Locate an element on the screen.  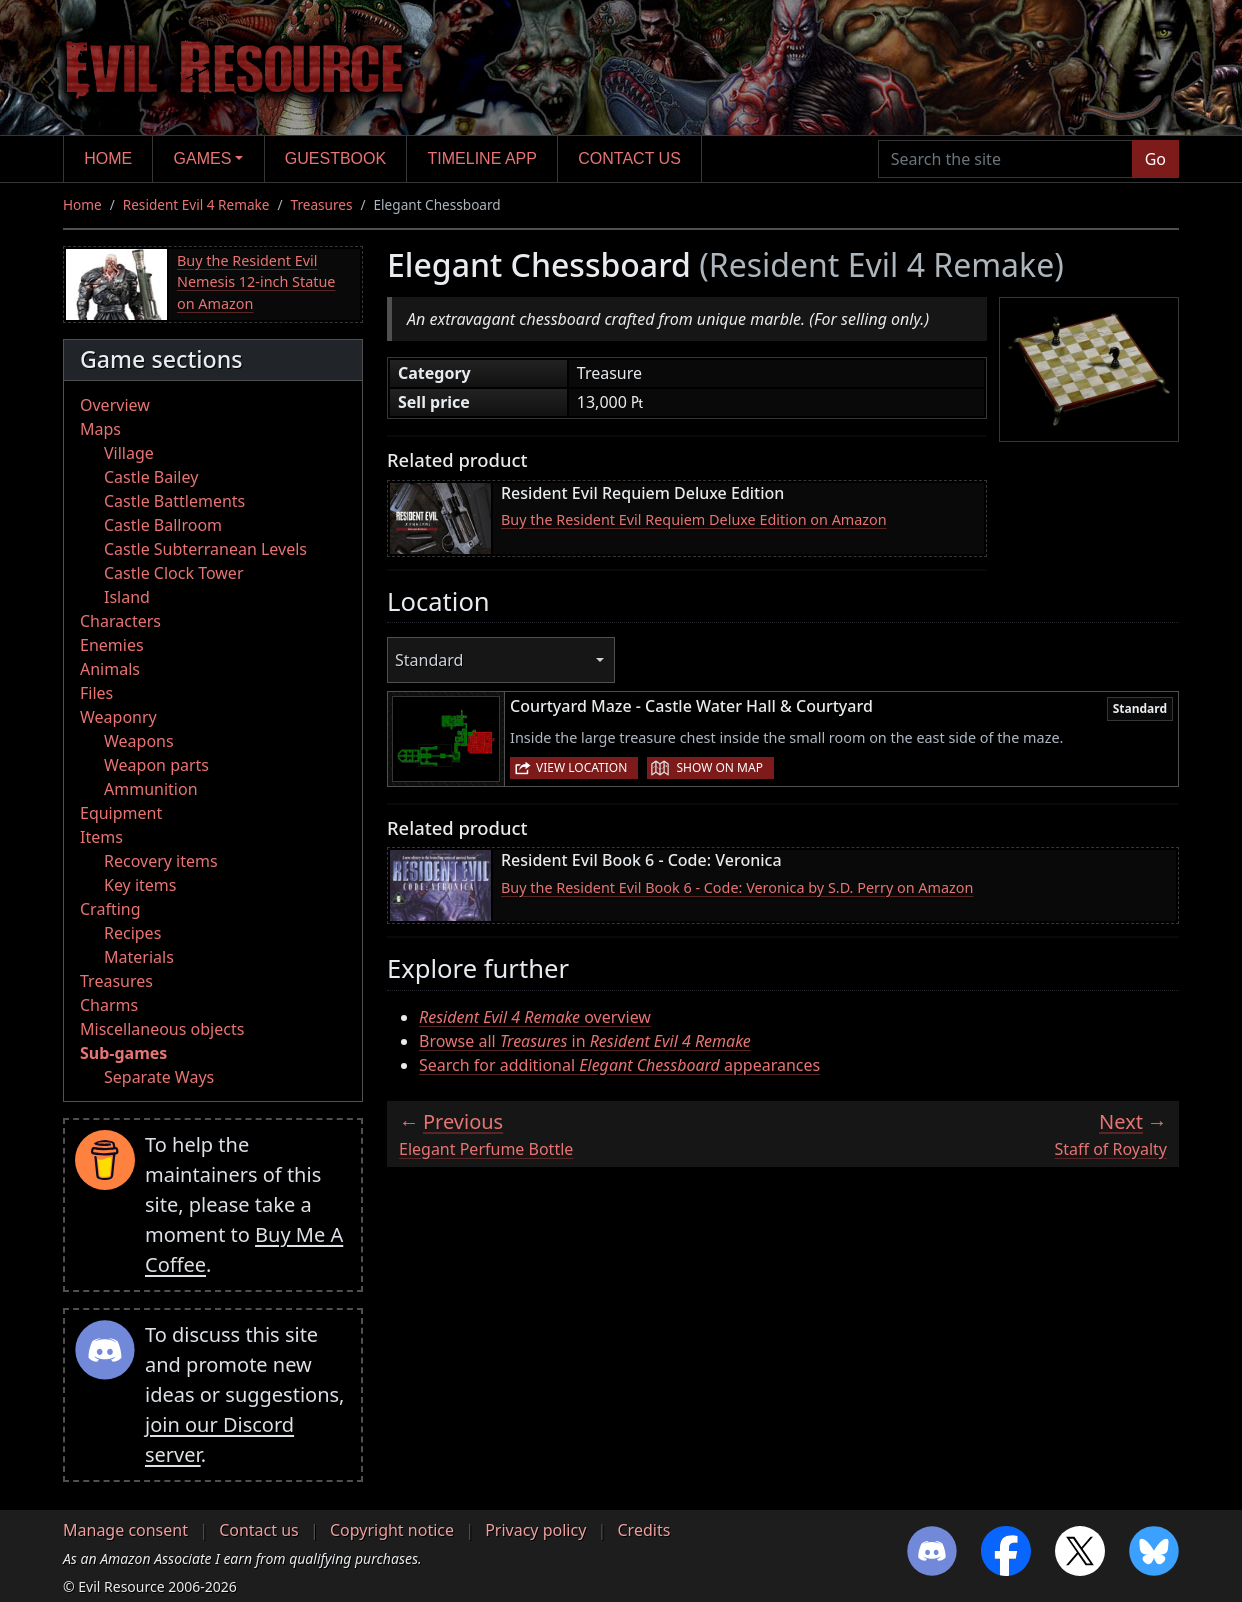
Weaponry is located at coordinates (118, 717).